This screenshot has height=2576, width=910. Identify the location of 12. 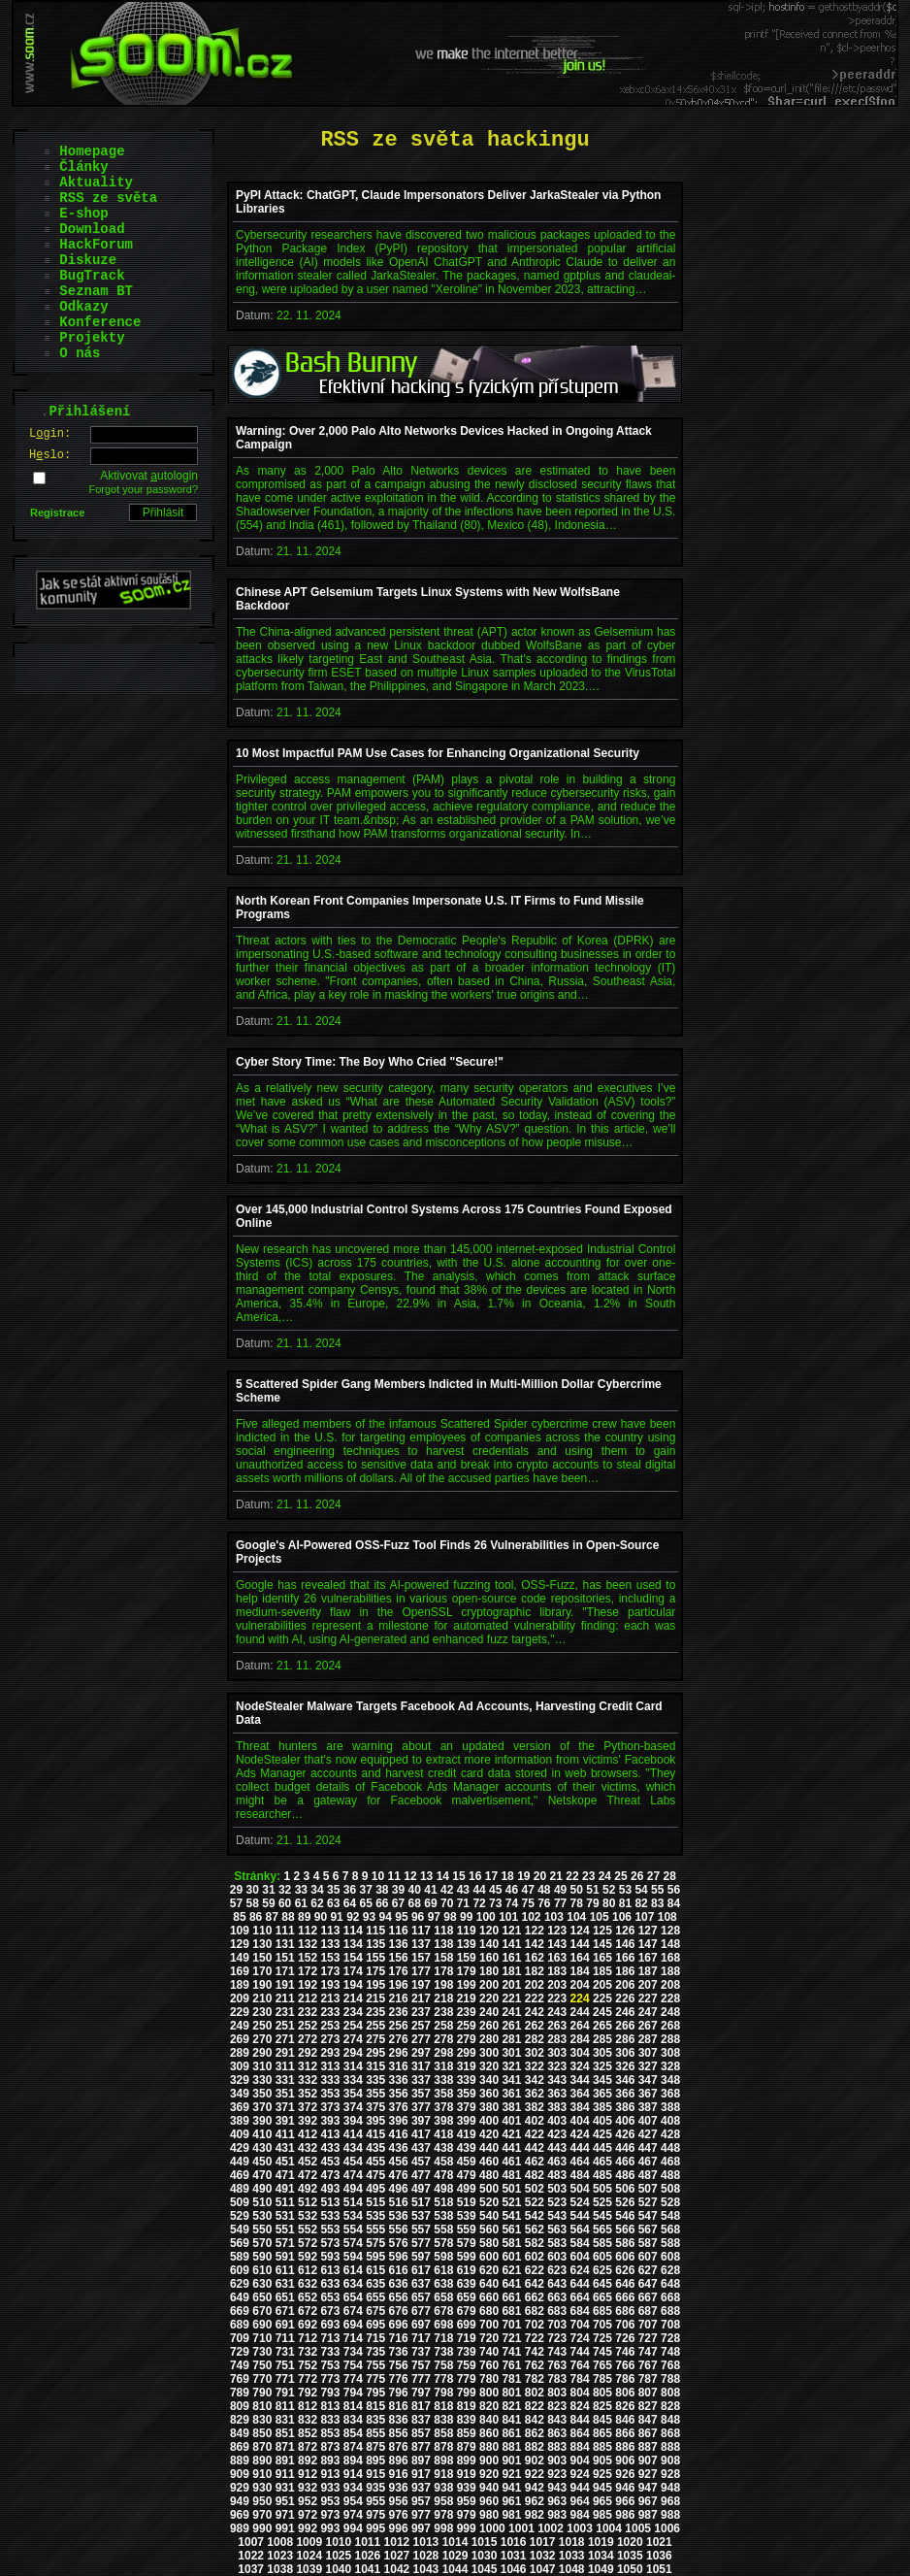
(410, 1876).